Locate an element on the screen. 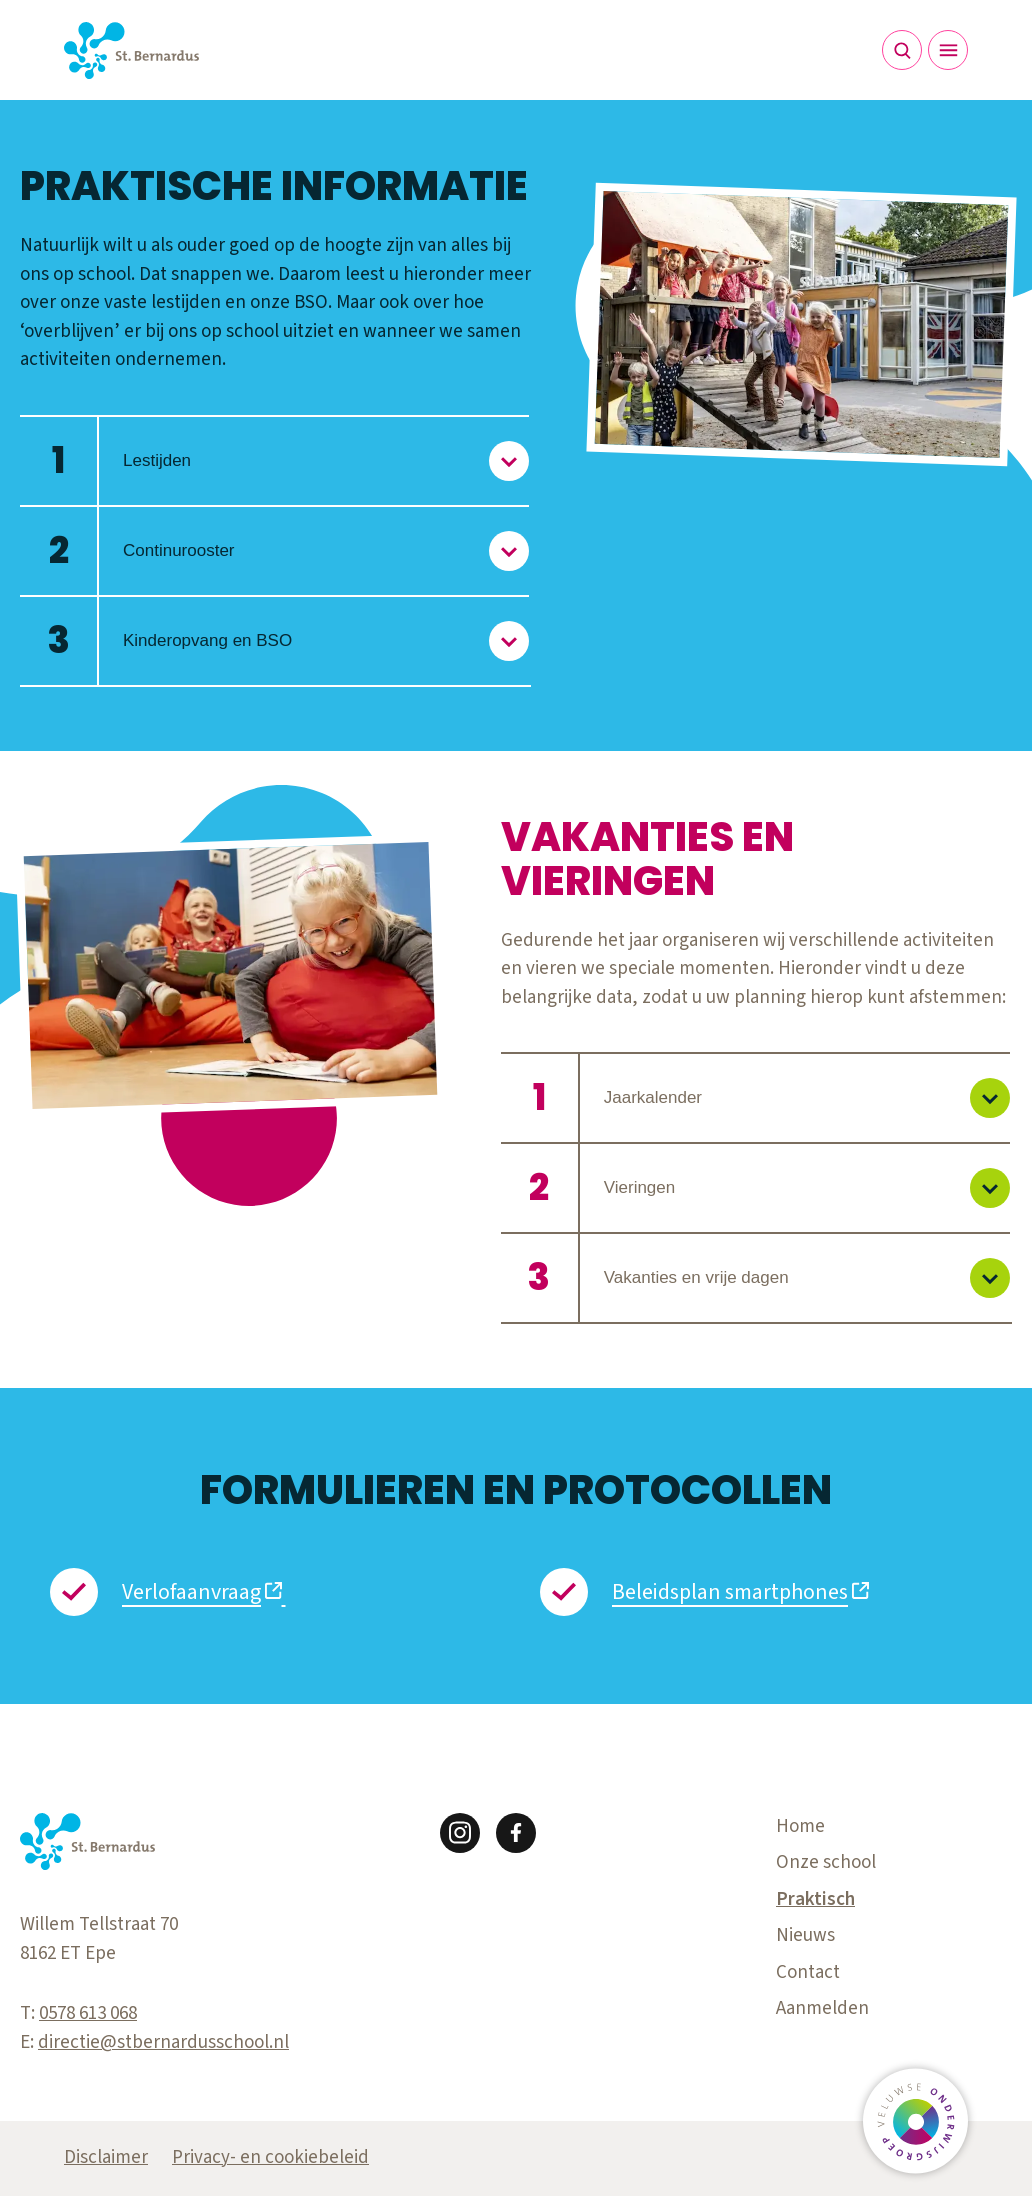  directie@stbernardusschool.nl is located at coordinates (163, 2042).